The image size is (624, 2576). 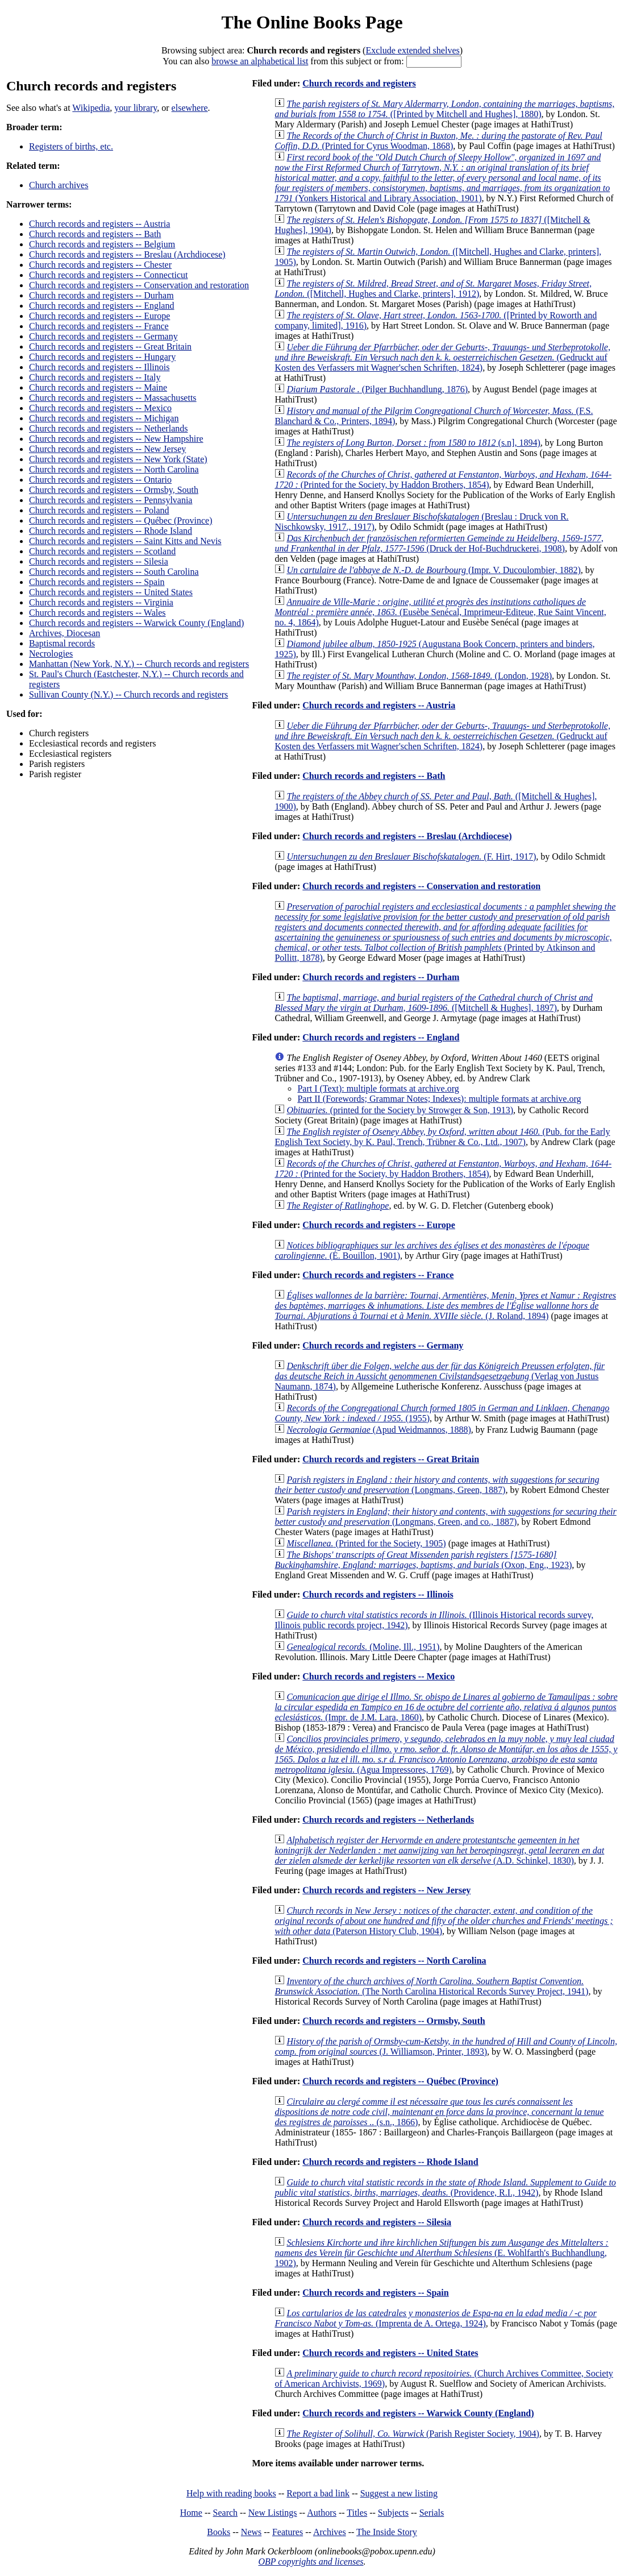 I want to click on ([Mitchell, Hughes and Clarke, printers], 1912), so click(x=433, y=288).